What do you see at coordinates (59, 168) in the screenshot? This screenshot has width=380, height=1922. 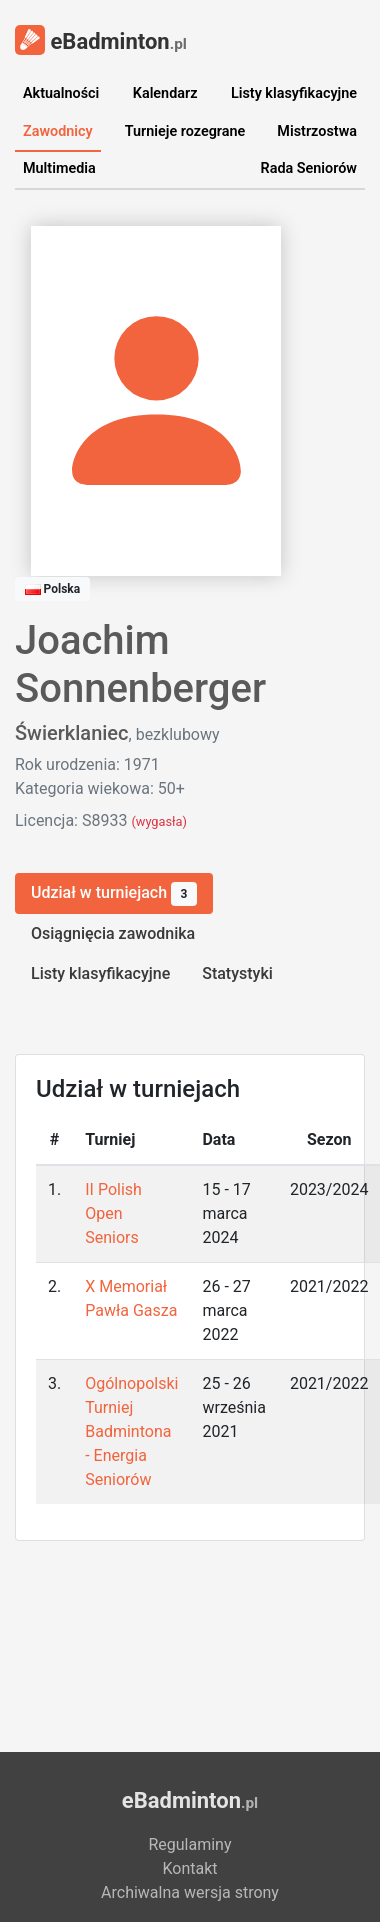 I see `Multimedia` at bounding box center [59, 168].